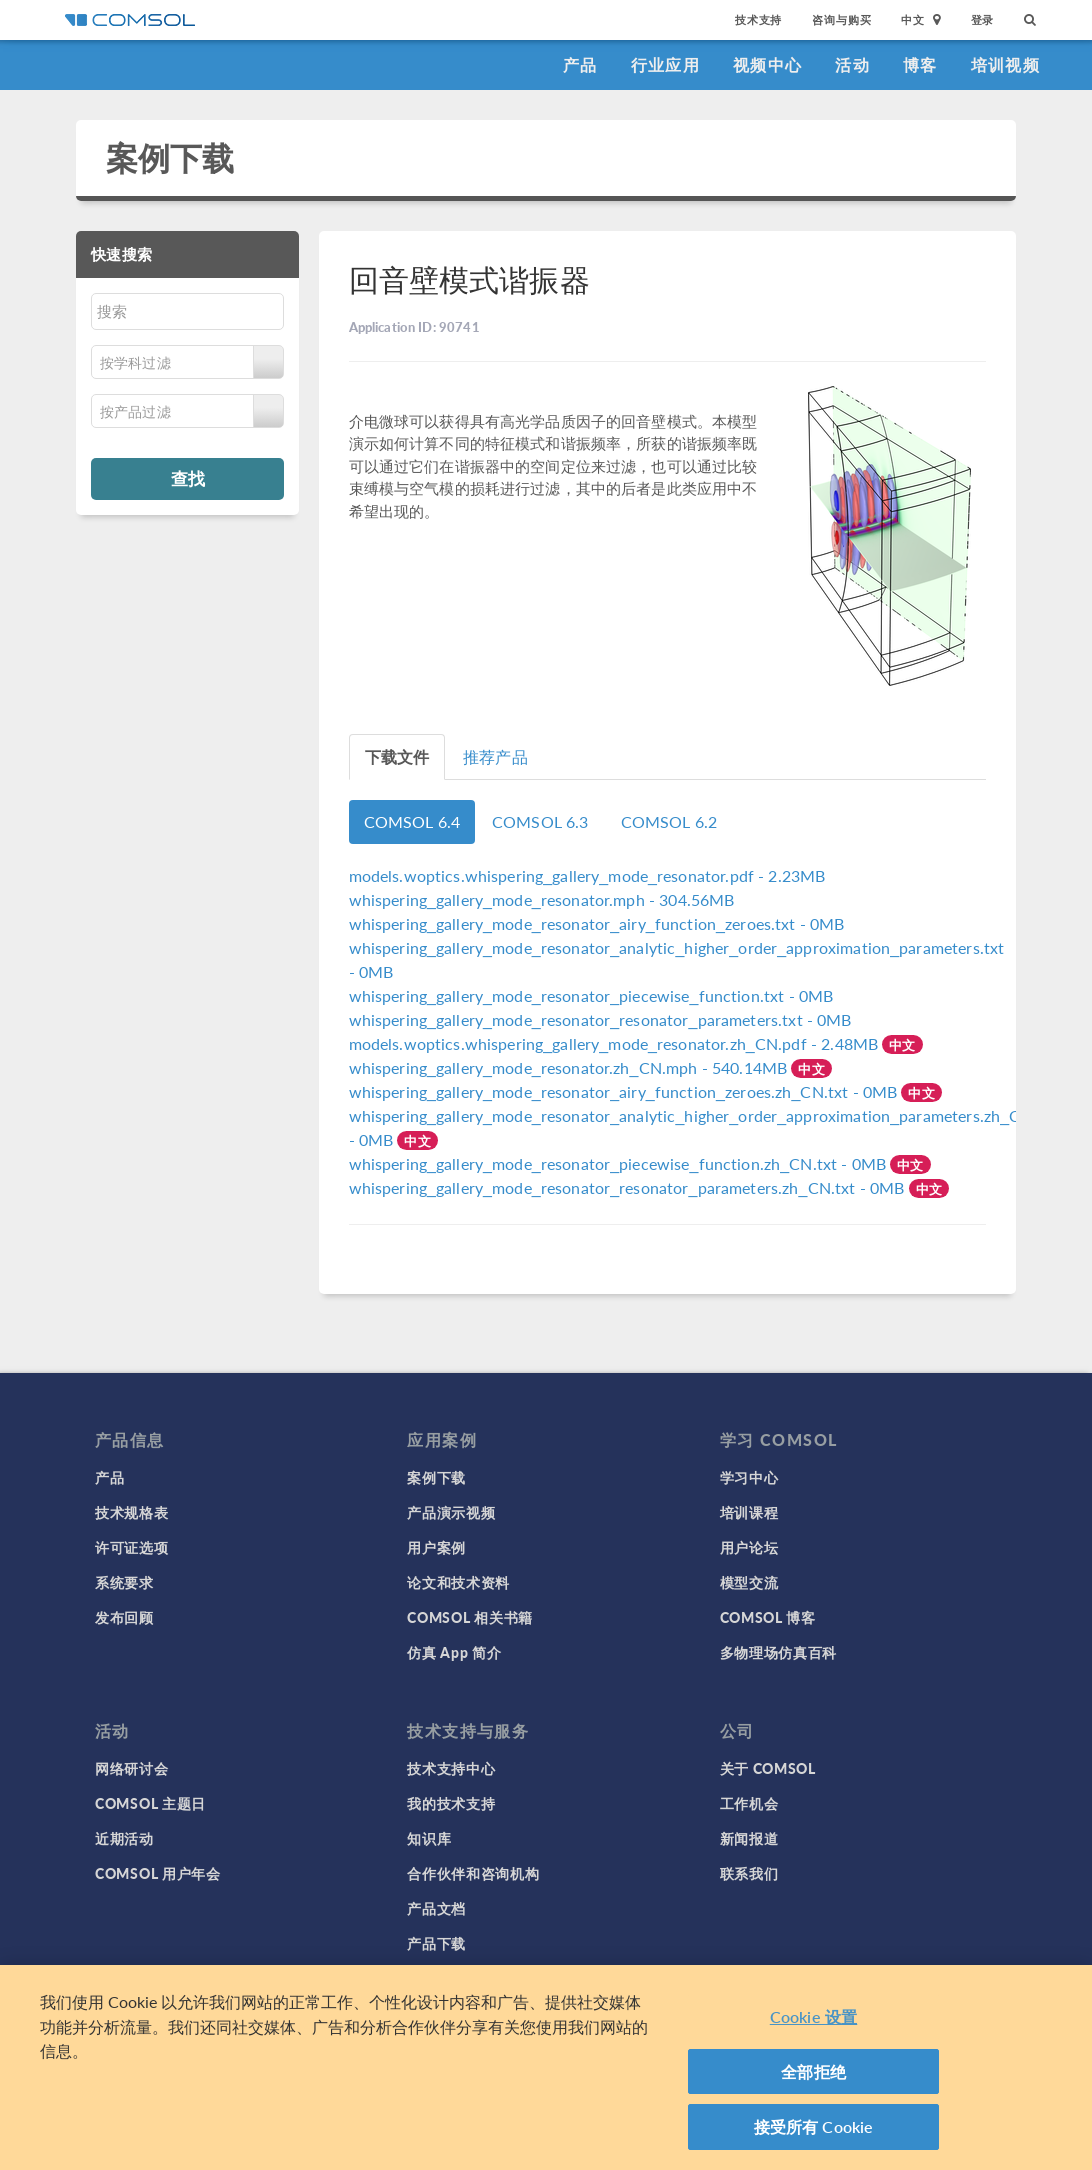 The height and width of the screenshot is (2170, 1092). What do you see at coordinates (587, 875) in the screenshot?
I see `- 2.23MB` at bounding box center [587, 875].